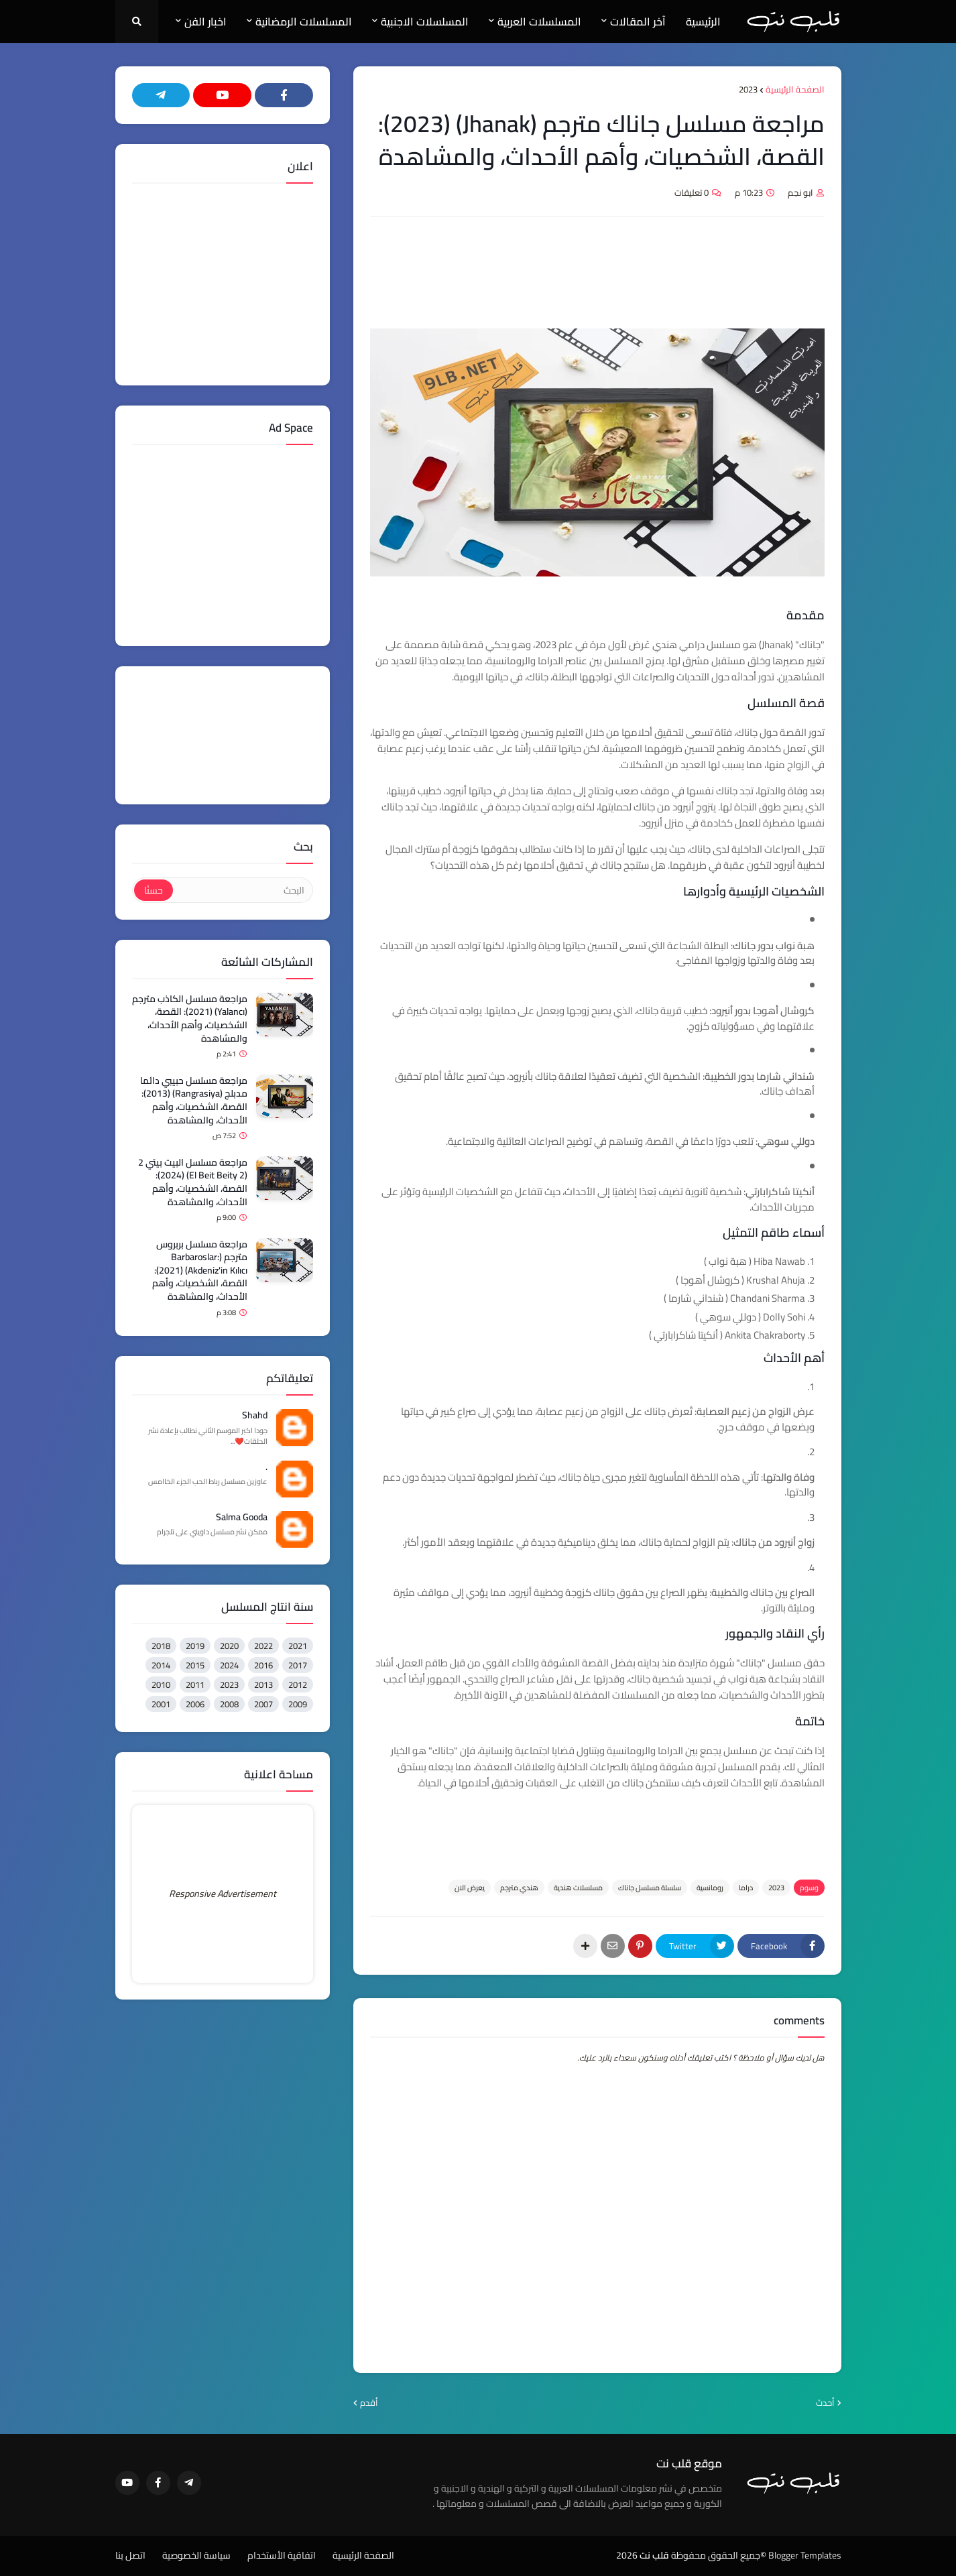  I want to click on سياسة الخصوصية, so click(196, 2556).